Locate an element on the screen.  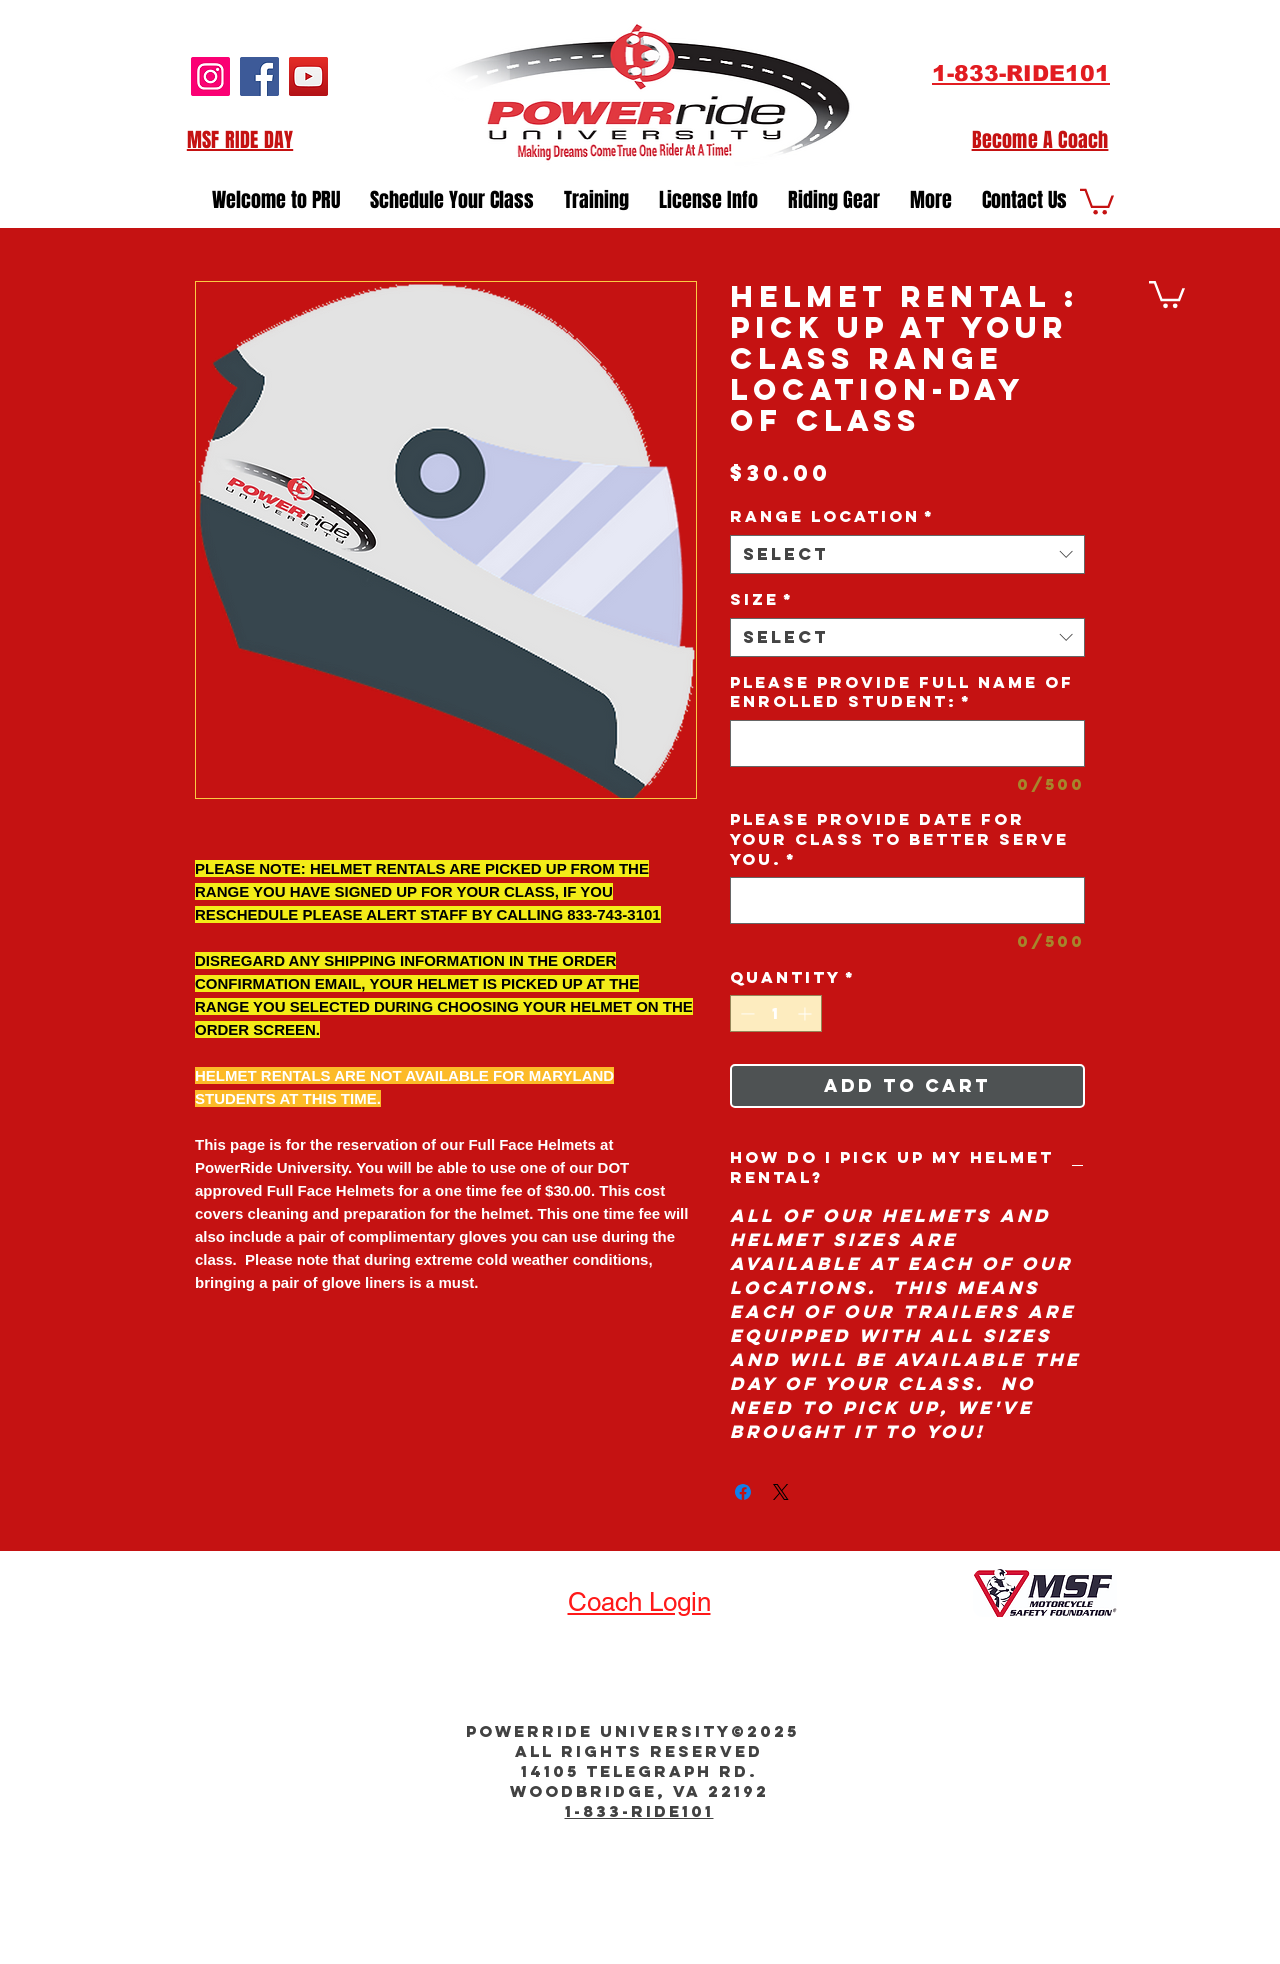
[spinbutton] is located at coordinates (776, 1013).